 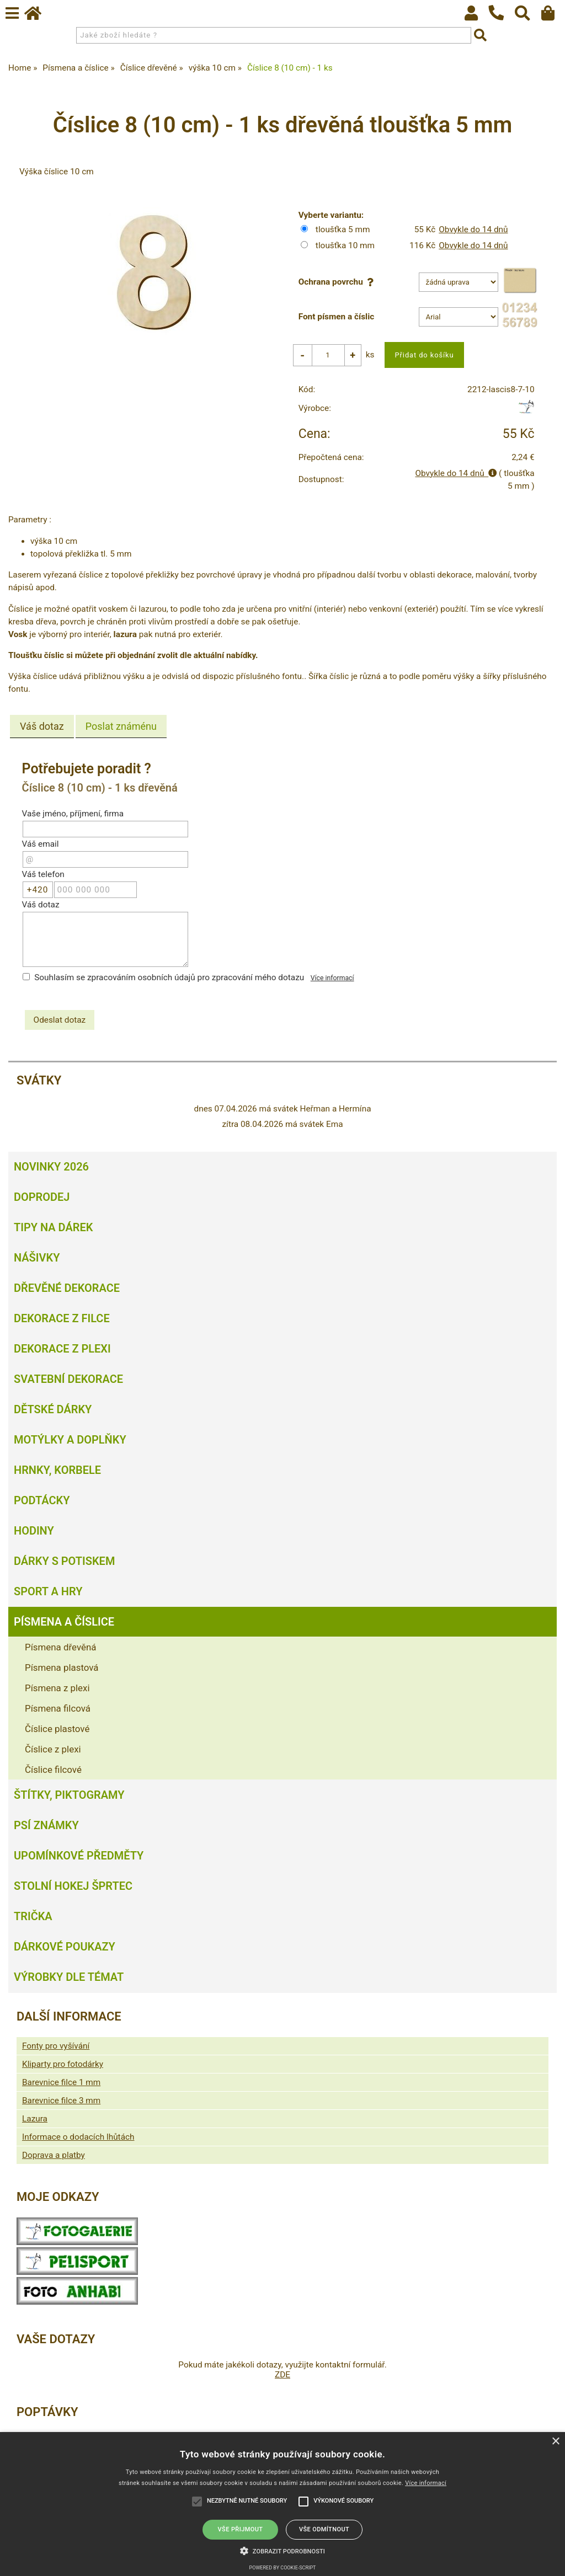 I want to click on tloušťka 10 mm, so click(x=345, y=245).